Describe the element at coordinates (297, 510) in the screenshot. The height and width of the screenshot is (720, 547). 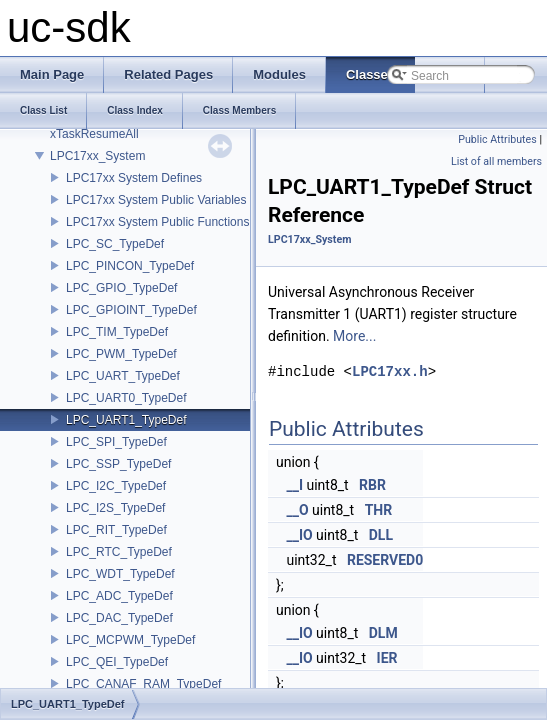
I see `__O` at that location.